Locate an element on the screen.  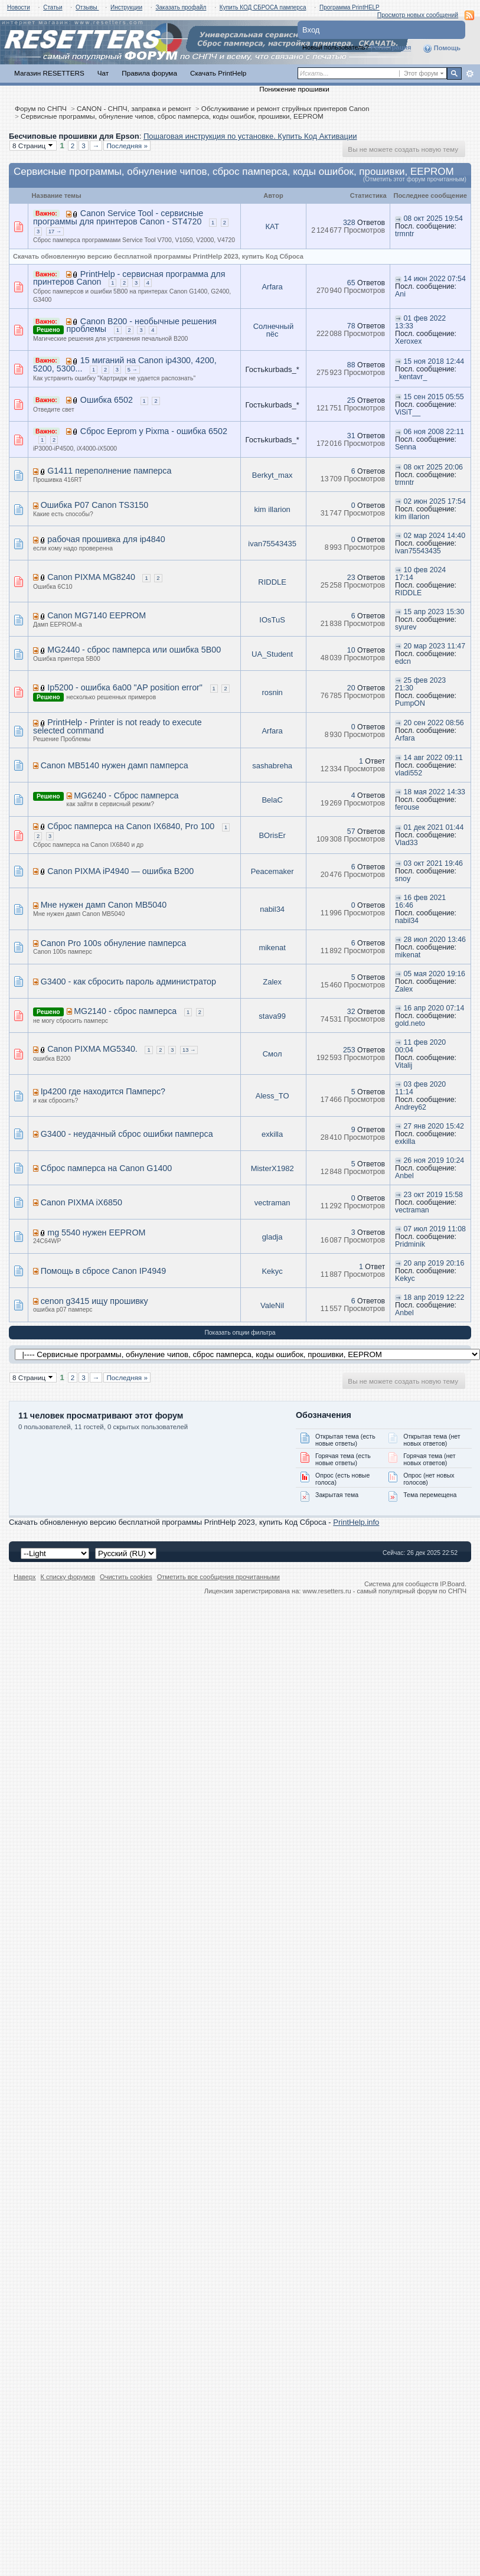
01 фев 2022 13:33 is located at coordinates (420, 322).